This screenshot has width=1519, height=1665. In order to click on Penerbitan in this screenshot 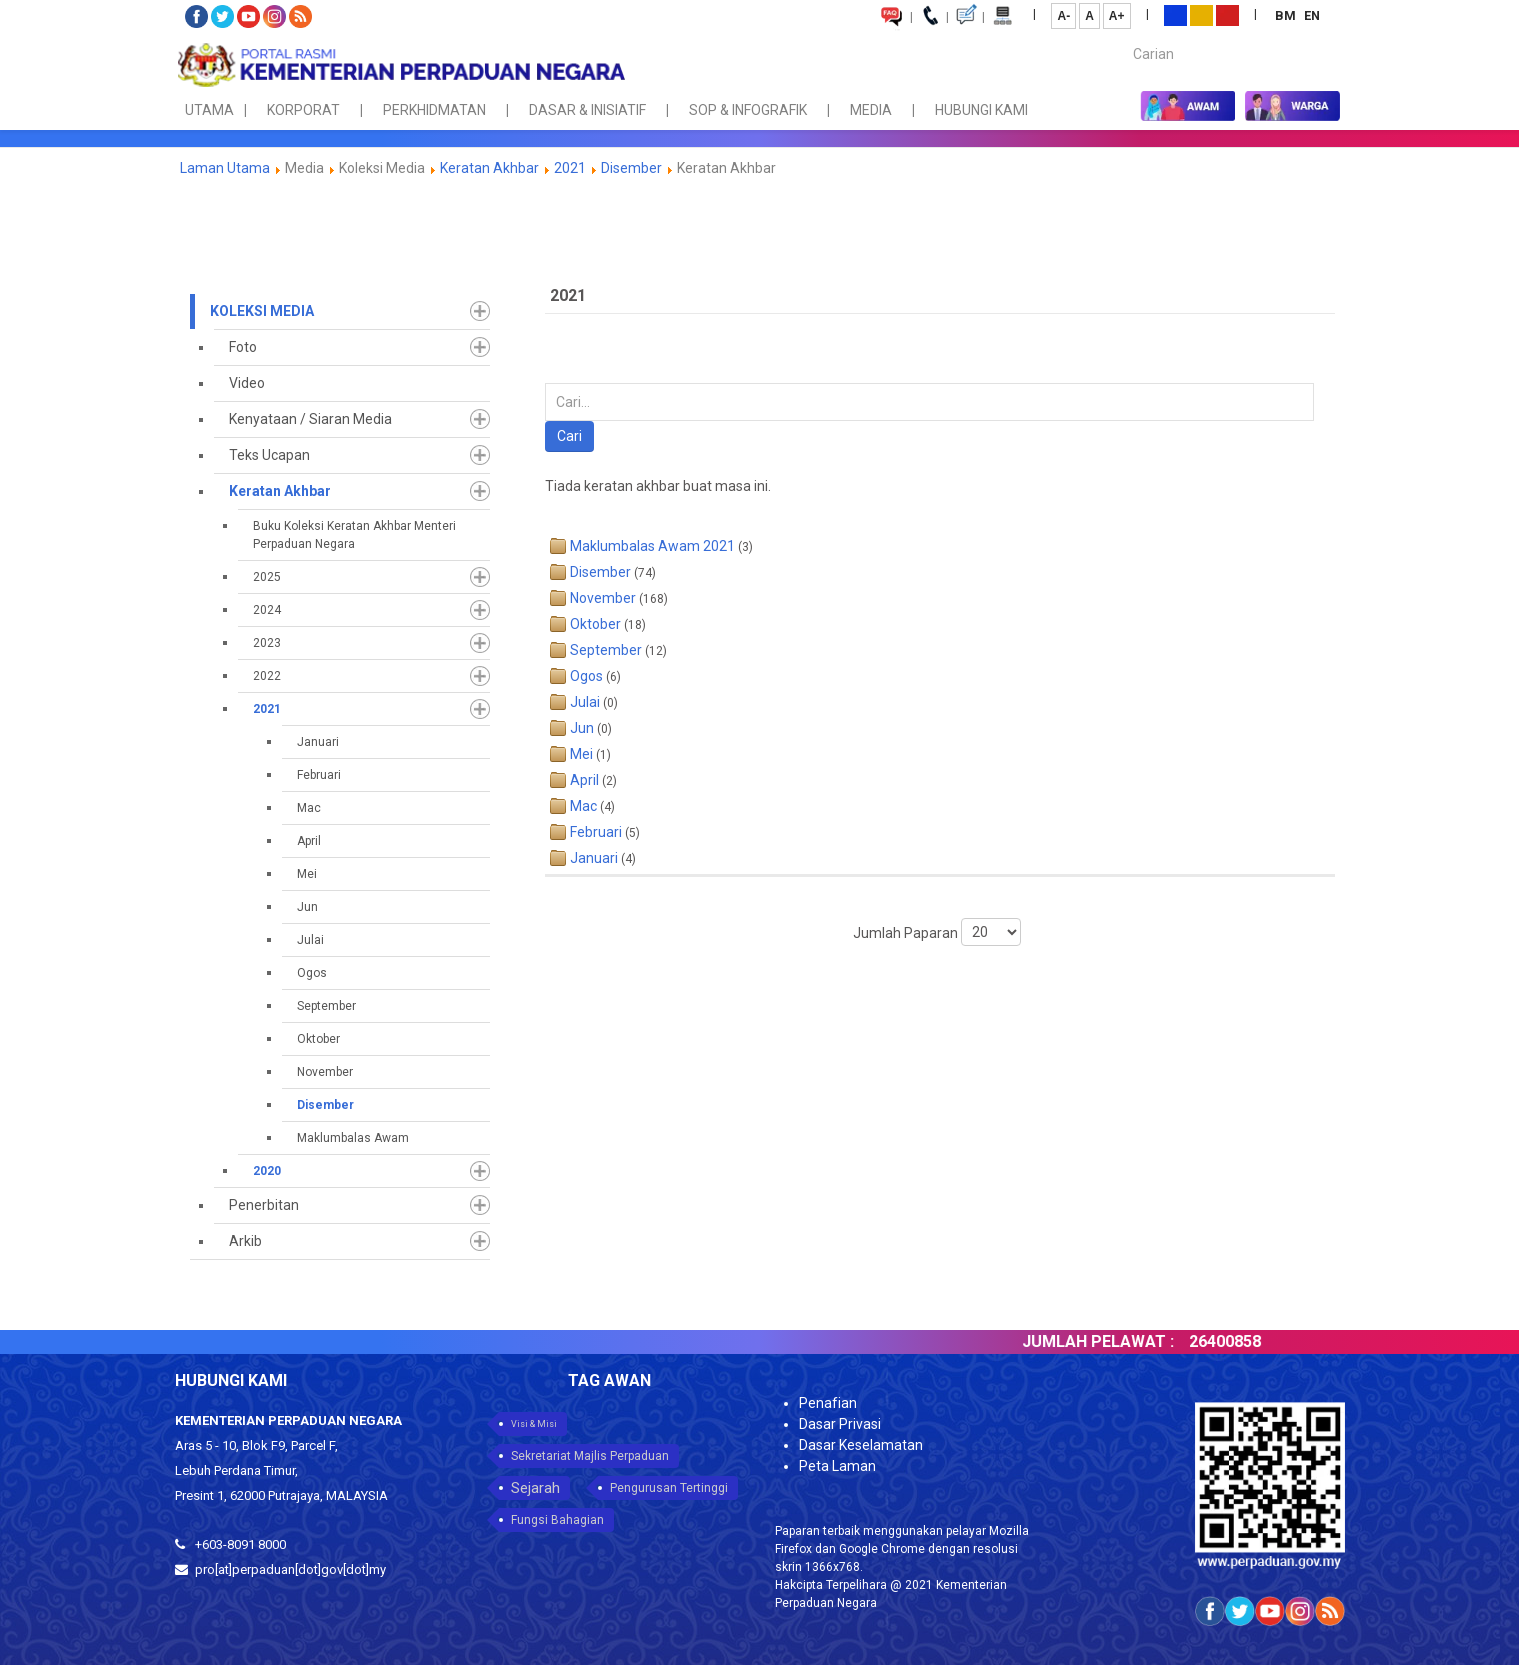, I will do `click(264, 1205)`.